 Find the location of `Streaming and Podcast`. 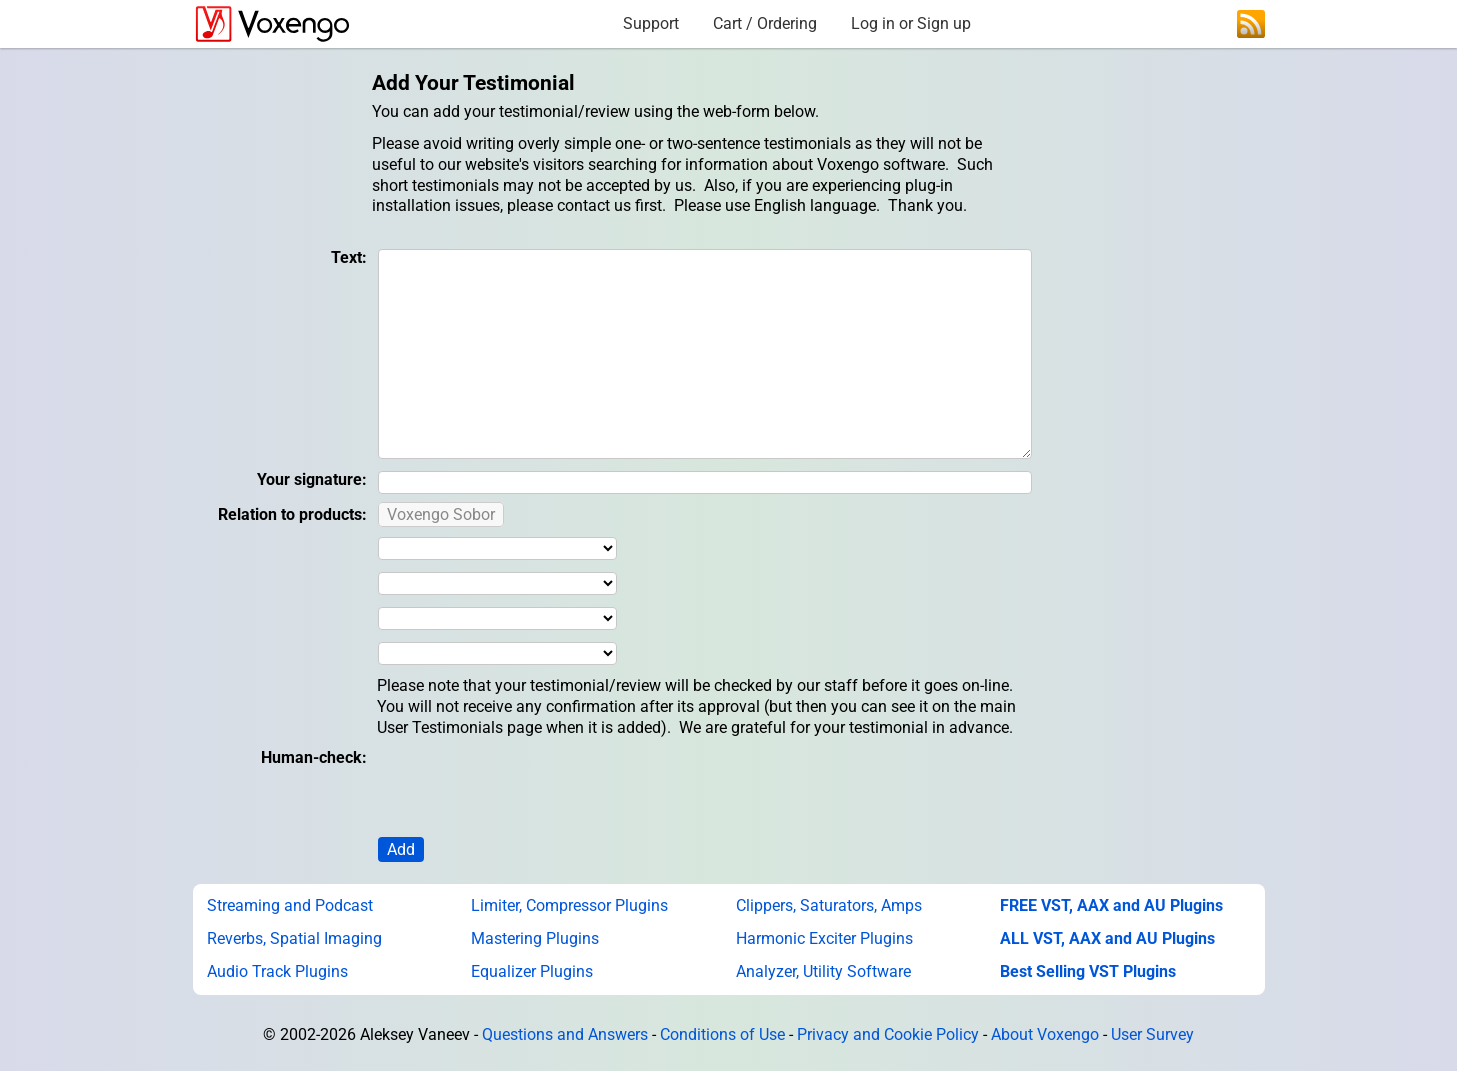

Streaming and Podcast is located at coordinates (290, 905).